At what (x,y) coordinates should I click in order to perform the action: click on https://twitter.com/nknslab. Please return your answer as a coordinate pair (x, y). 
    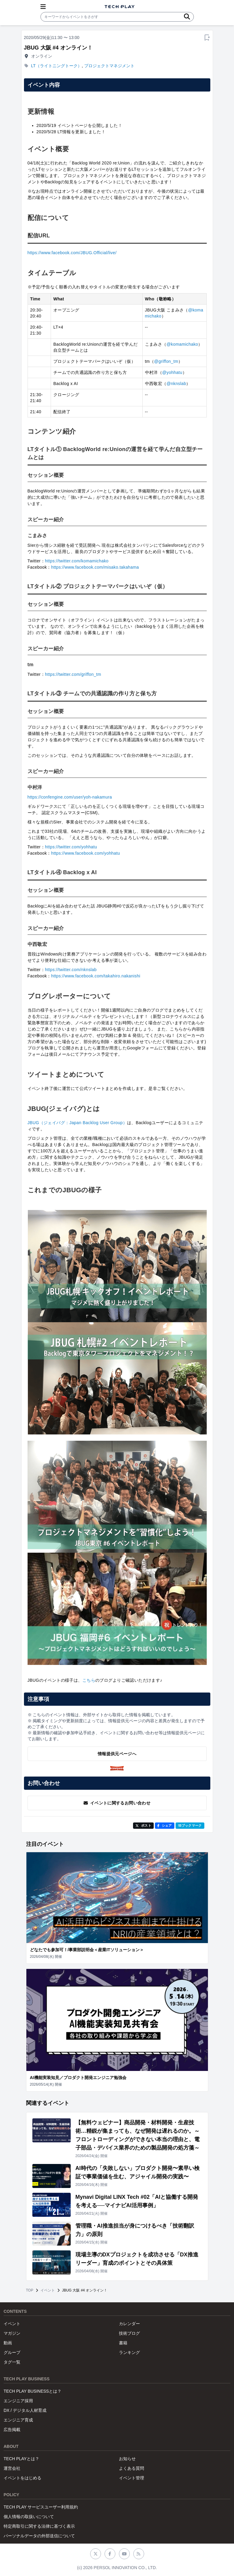
    Looking at the image, I should click on (70, 969).